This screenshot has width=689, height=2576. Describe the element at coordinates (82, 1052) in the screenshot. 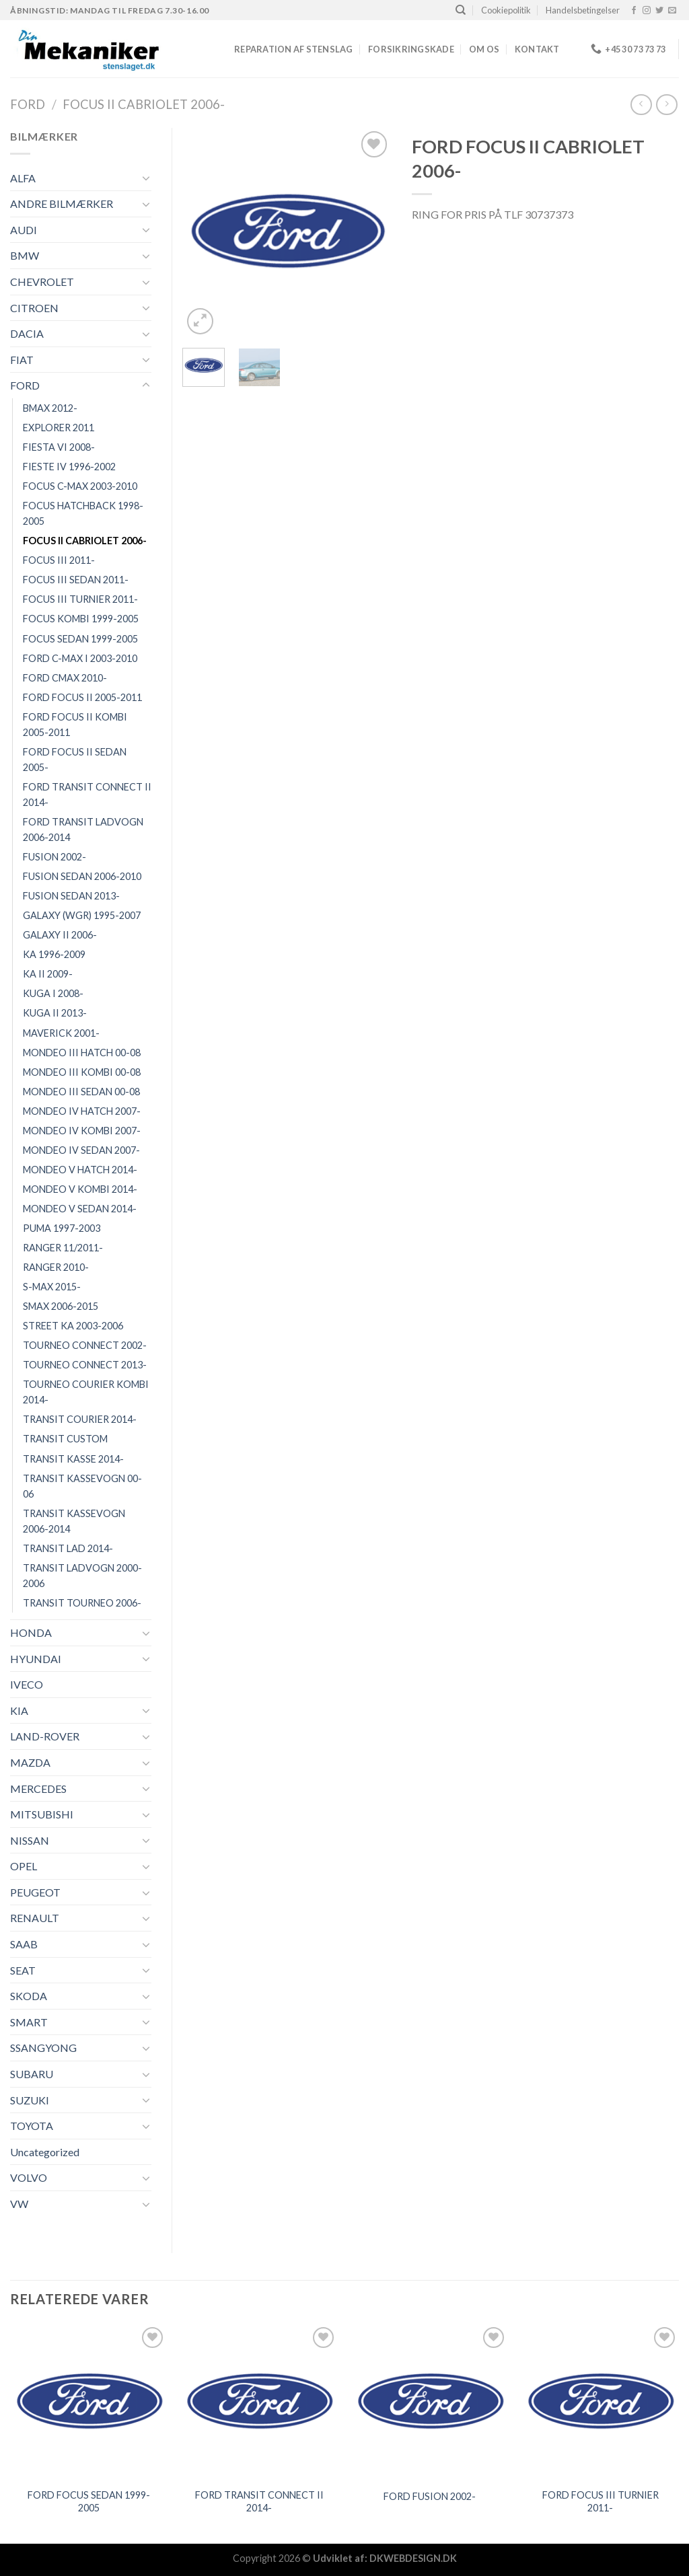

I see `MONDEO III HATCH 00-08` at that location.